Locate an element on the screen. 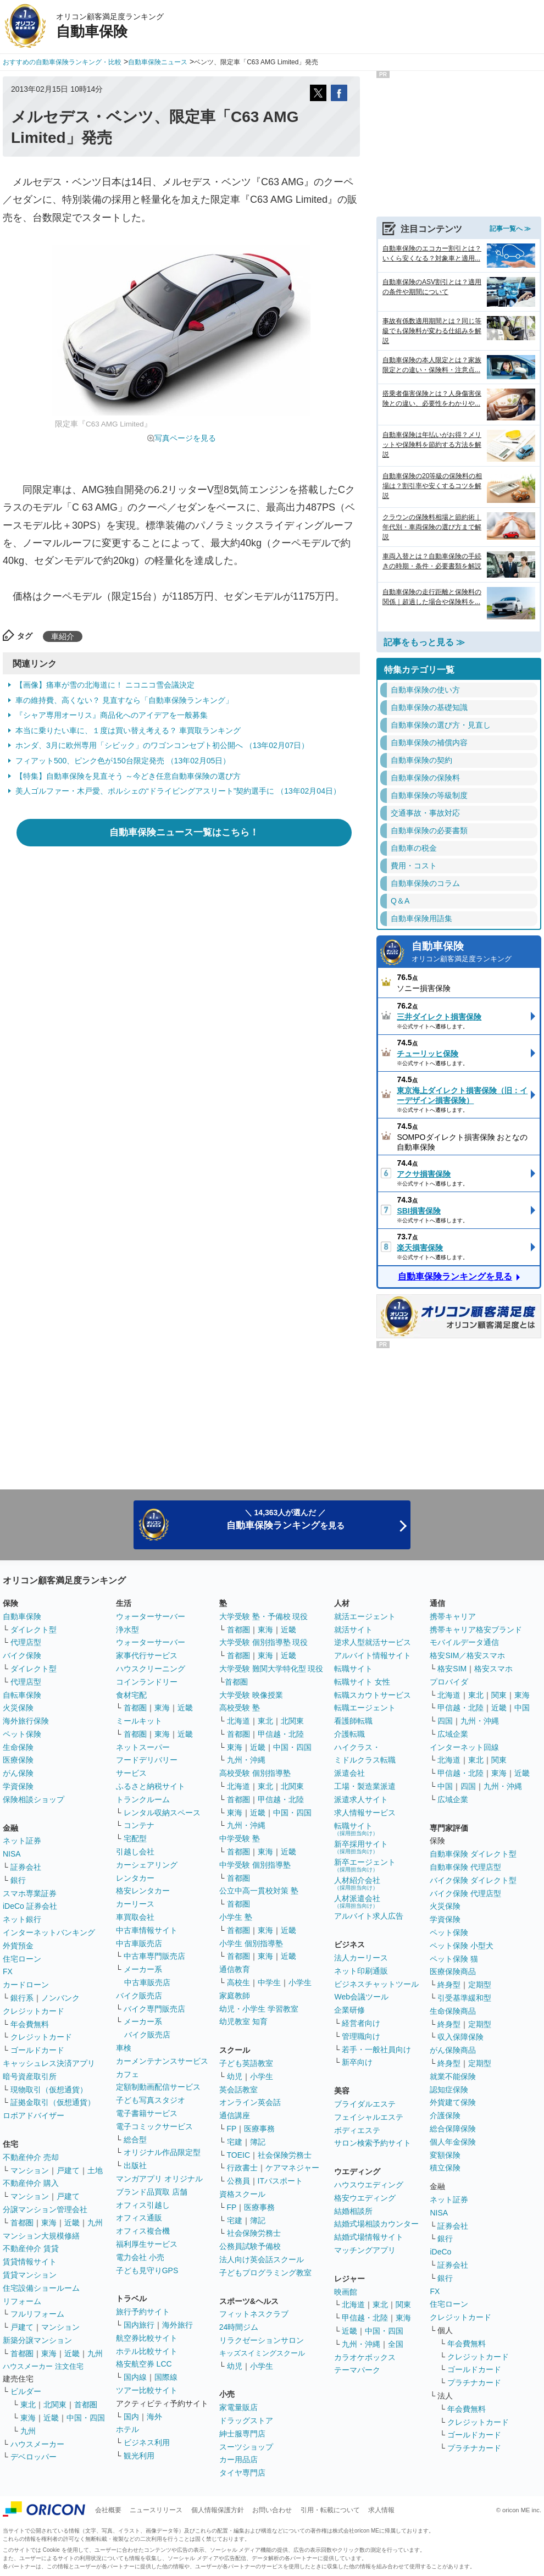 The height and width of the screenshot is (2576, 544). 住宅ローン is located at coordinates (22, 1958).